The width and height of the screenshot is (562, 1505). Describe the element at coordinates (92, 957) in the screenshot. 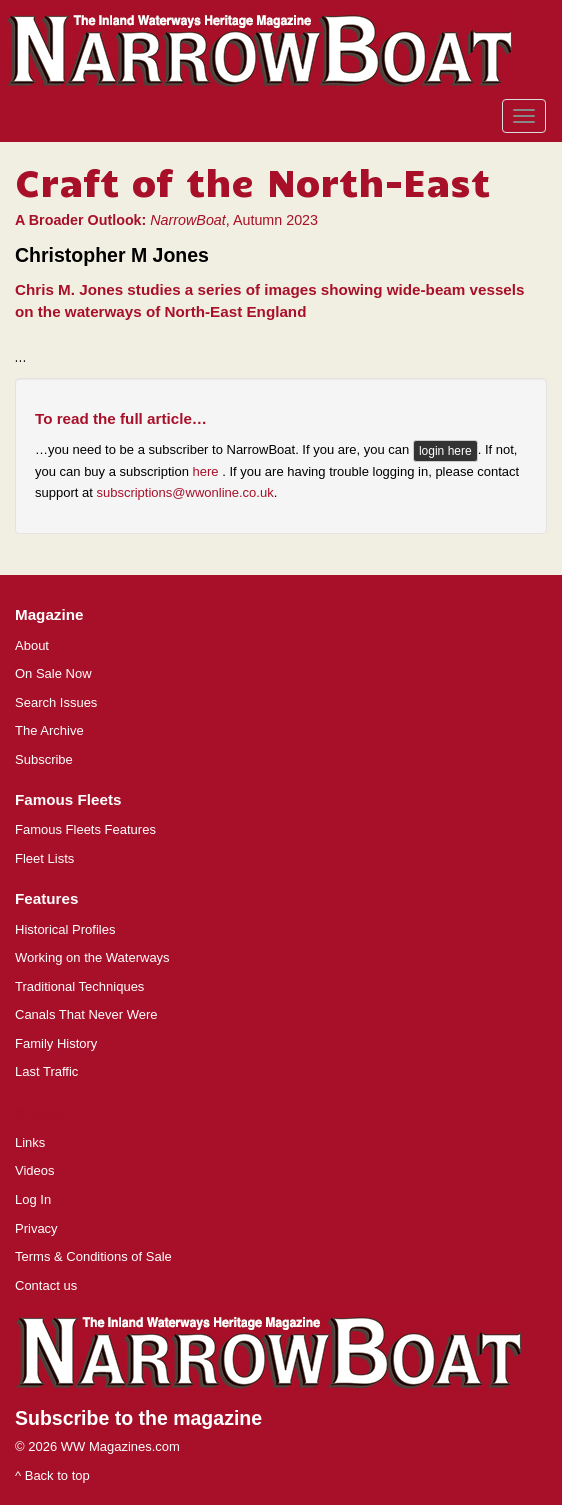

I see `Working on the Waterways` at that location.